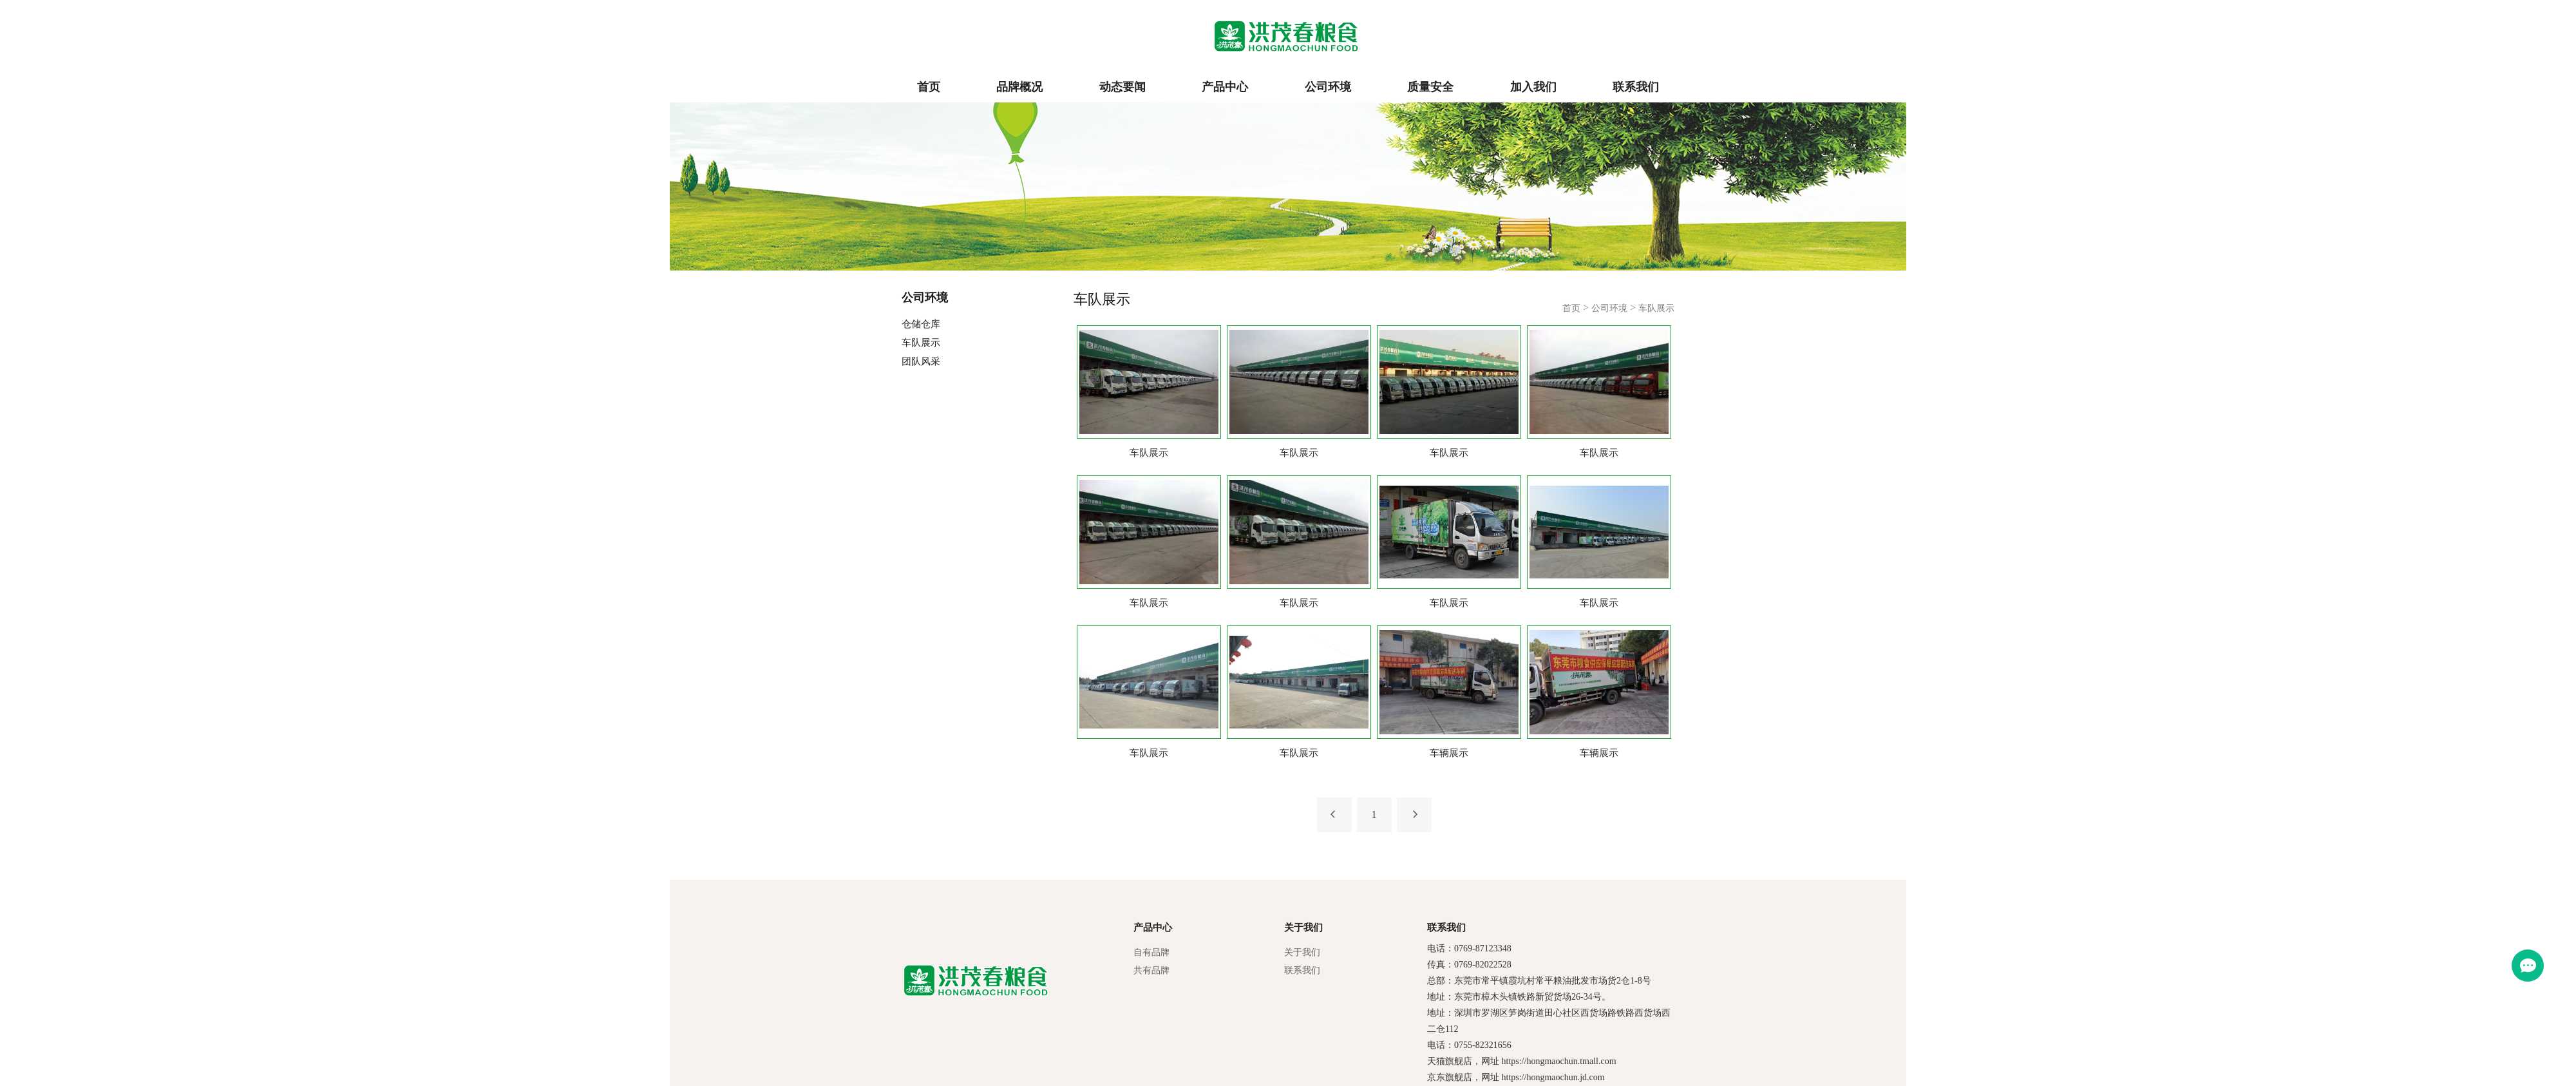  Describe the element at coordinates (1151, 970) in the screenshot. I see `共有品牌` at that location.